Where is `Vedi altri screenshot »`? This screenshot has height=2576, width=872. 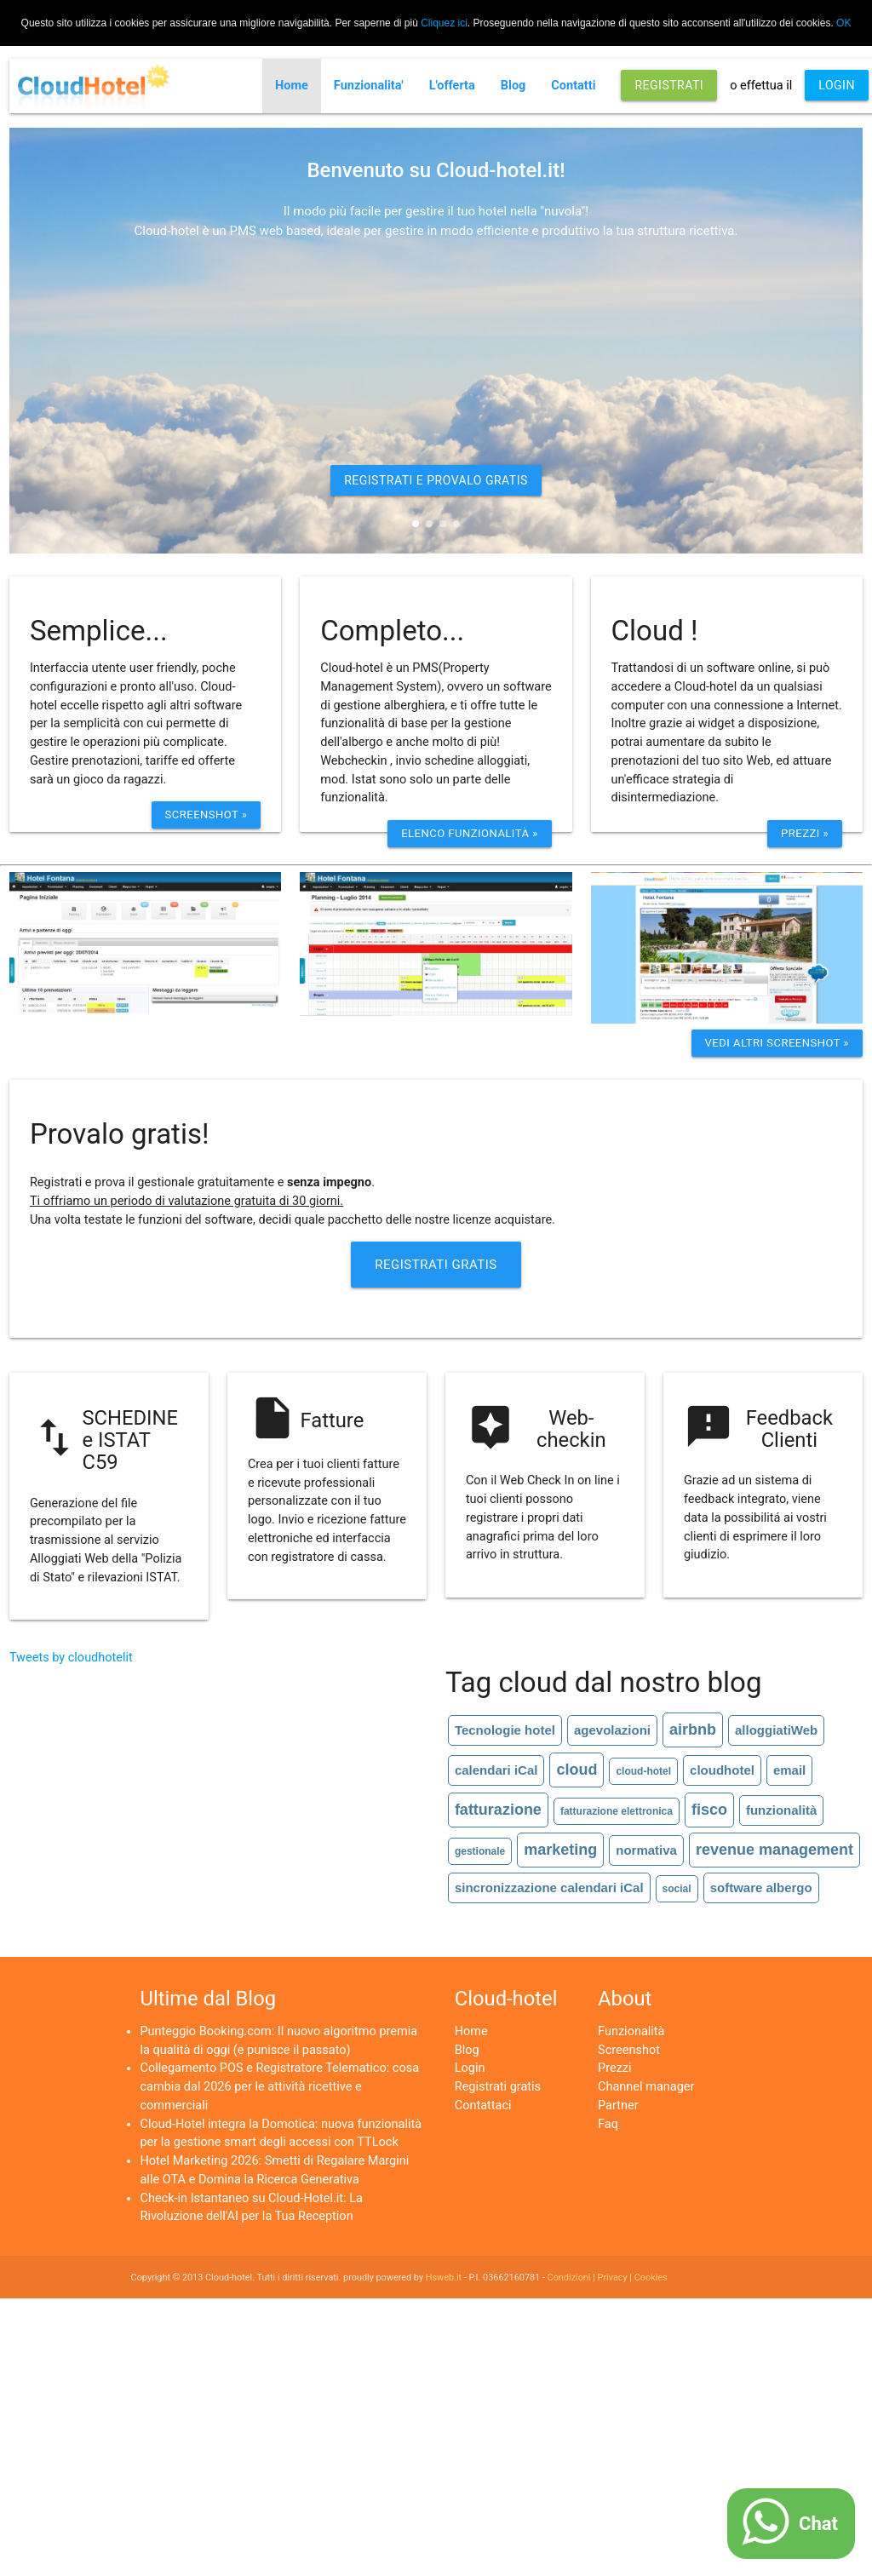 Vedi altri screenshot » is located at coordinates (777, 1042).